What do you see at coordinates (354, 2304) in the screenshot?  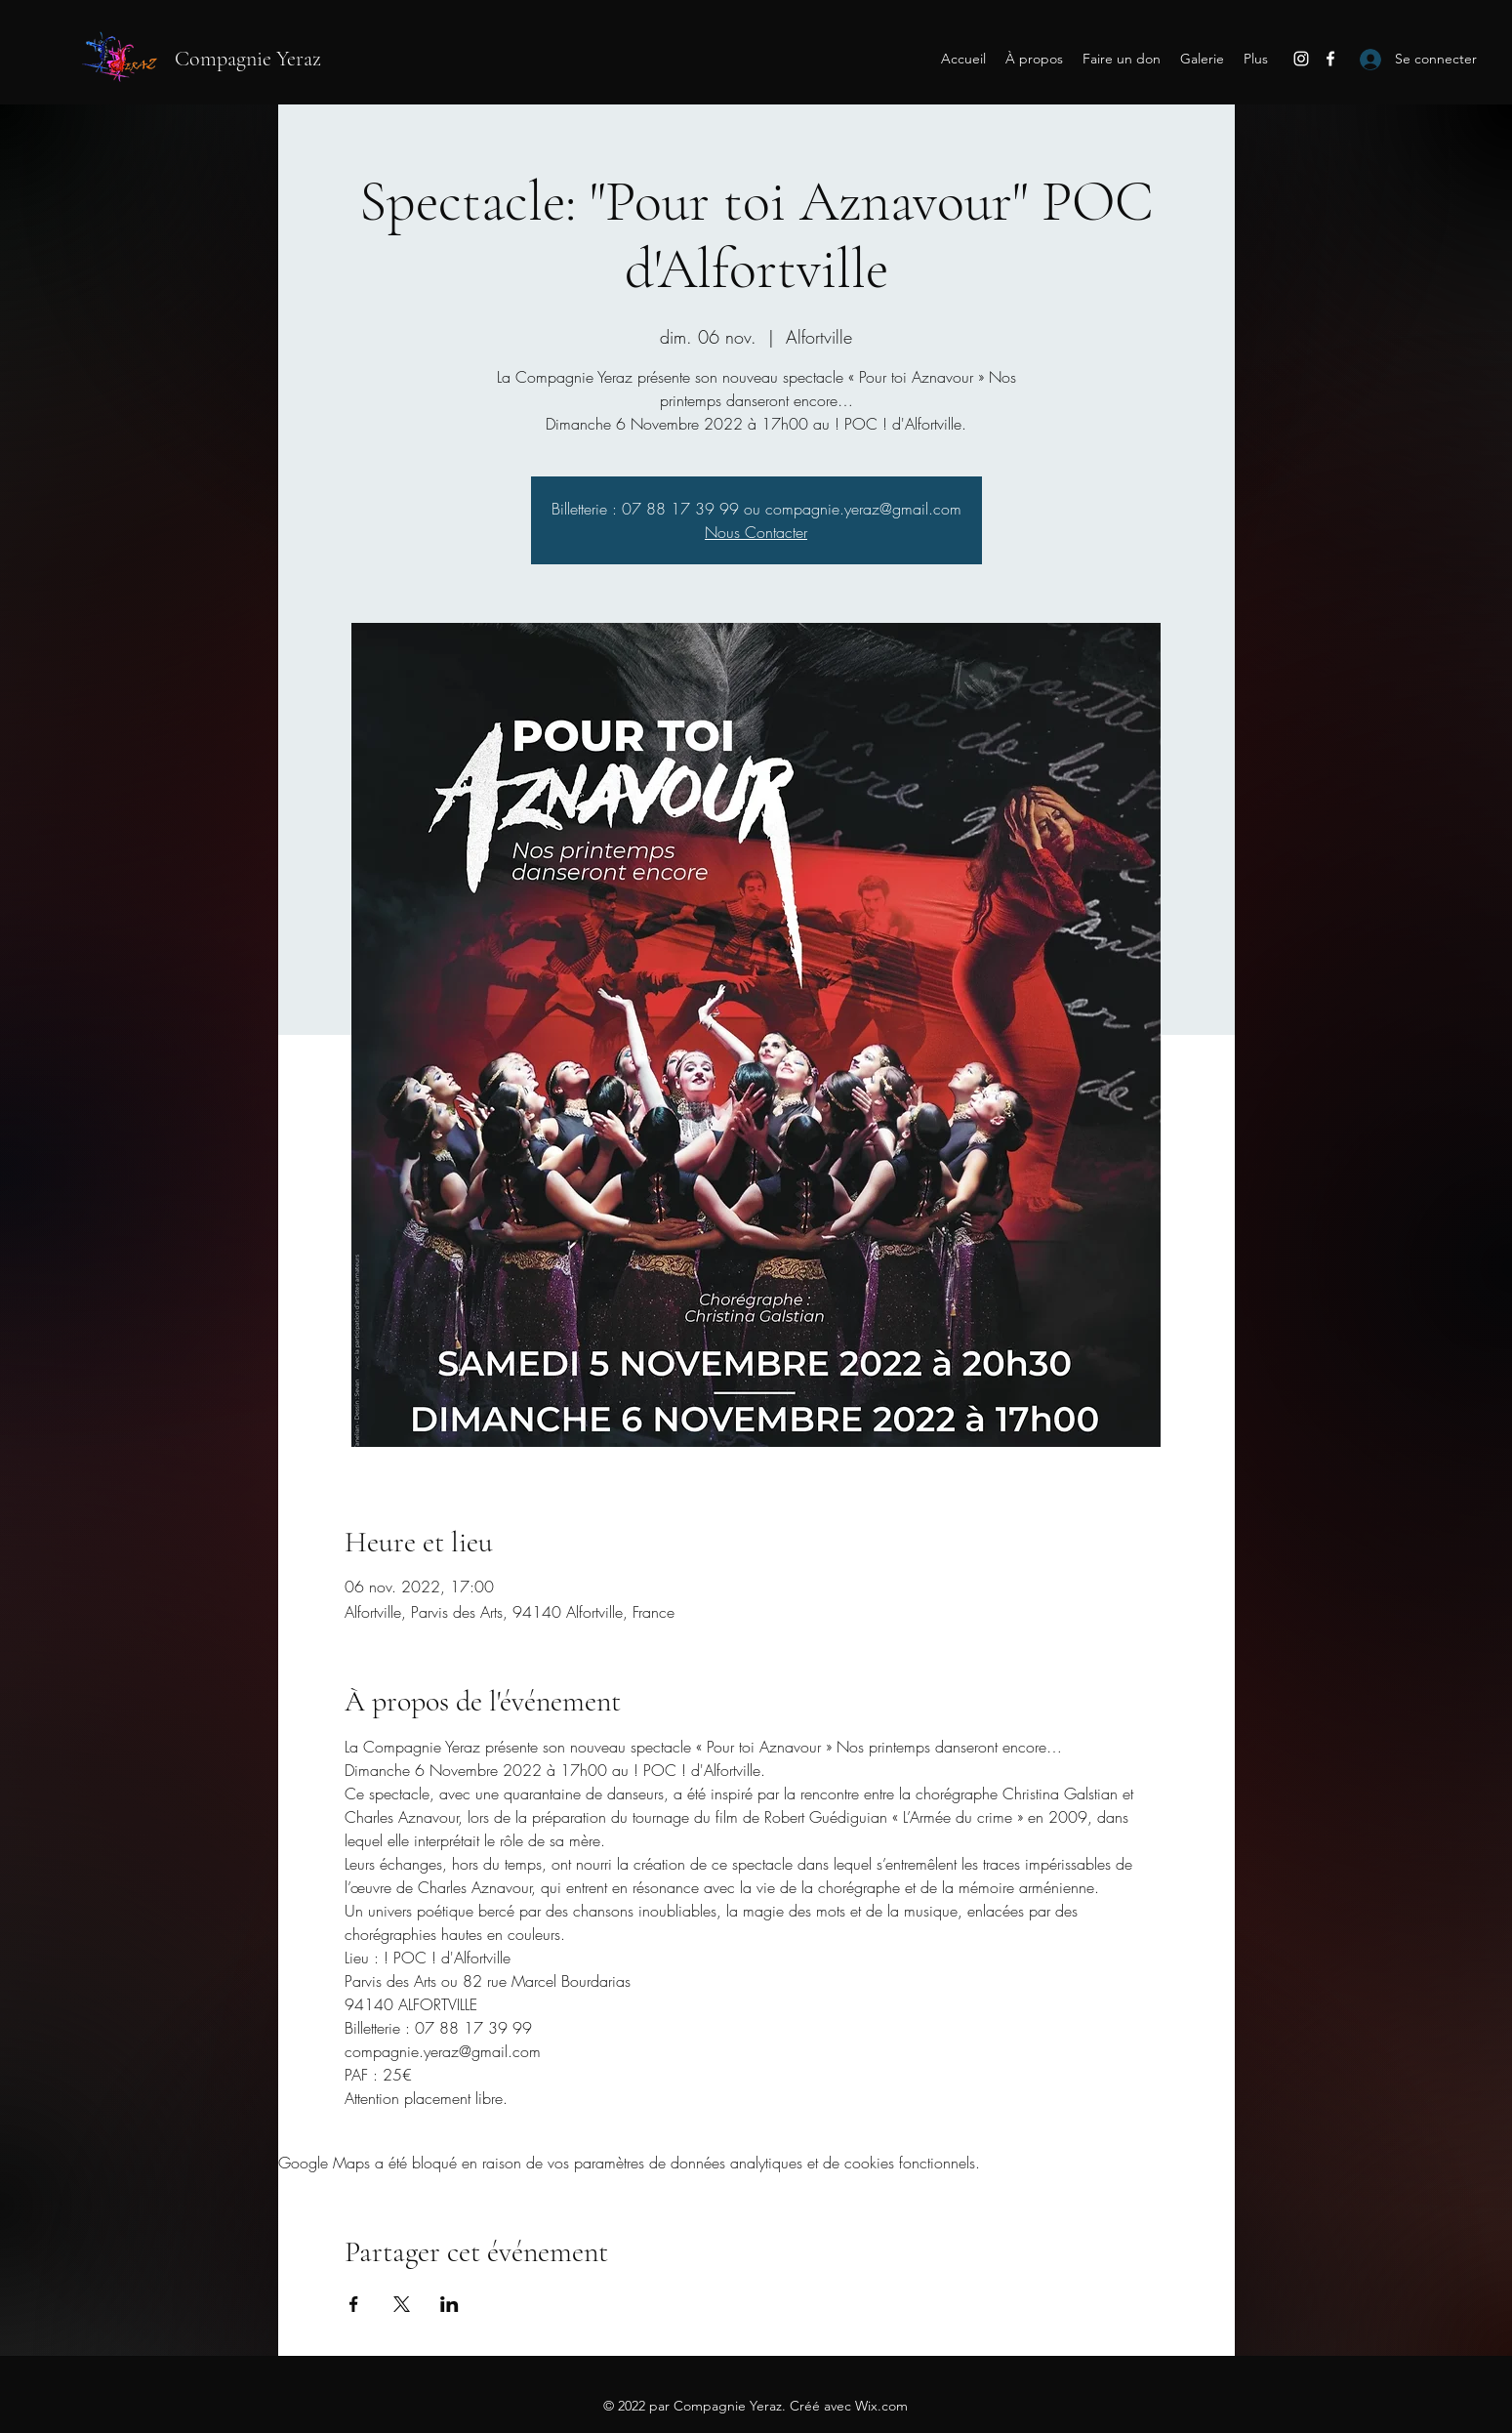 I see `[Partager l'événement sur Facebook]` at bounding box center [354, 2304].